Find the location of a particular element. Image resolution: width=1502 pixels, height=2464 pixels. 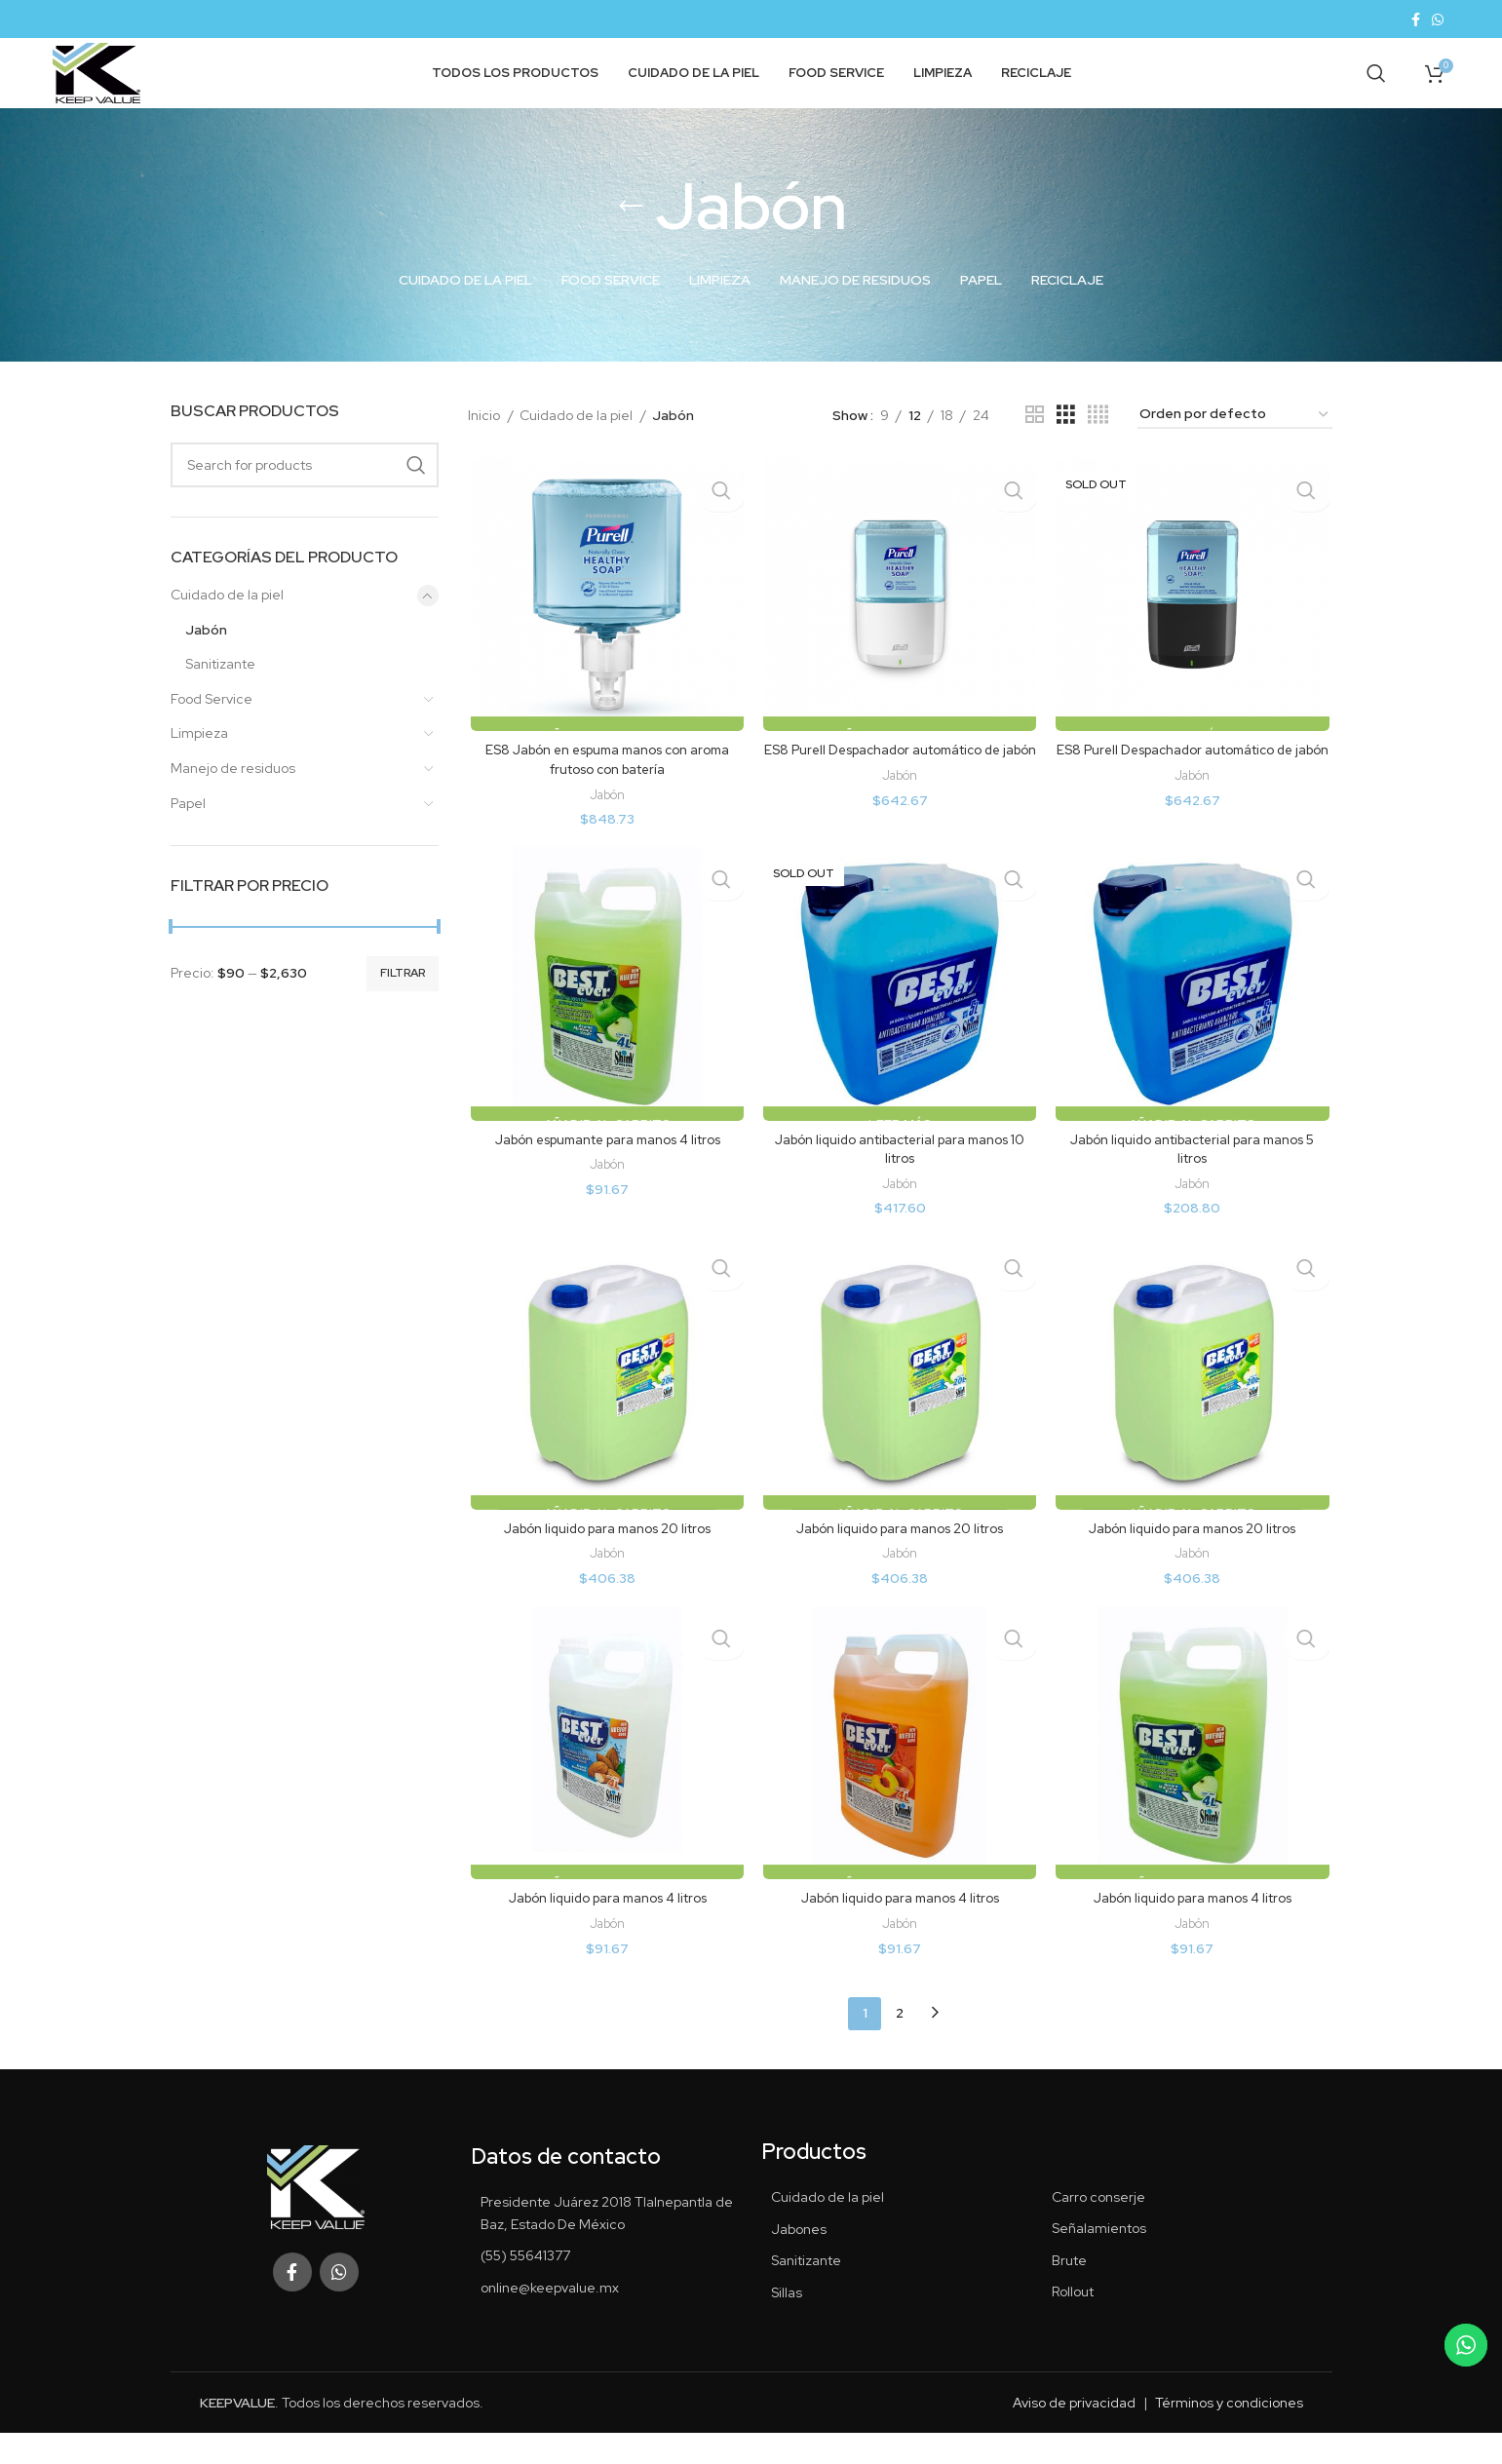

Manejo de residuos is located at coordinates (233, 798).